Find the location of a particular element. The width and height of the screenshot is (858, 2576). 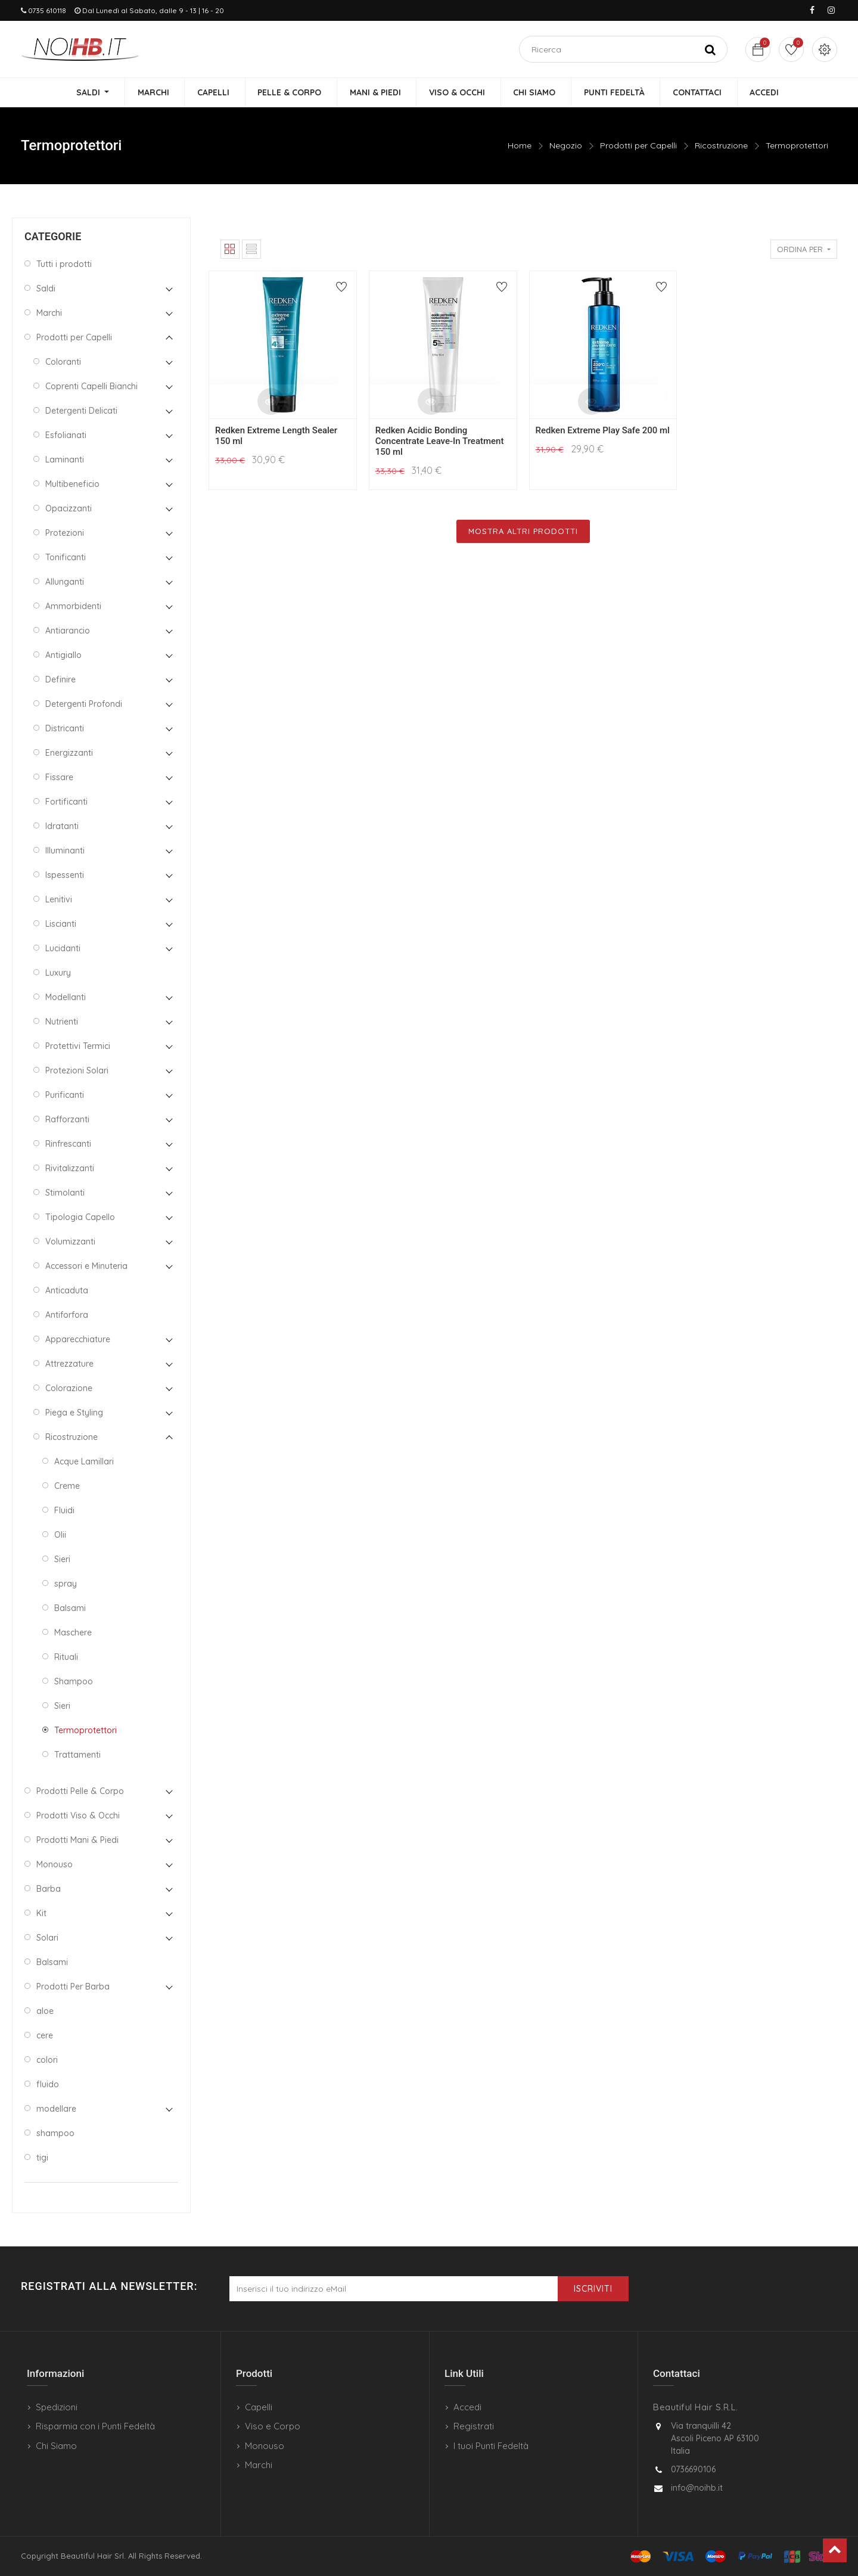

Stimolanti is located at coordinates (65, 1192).